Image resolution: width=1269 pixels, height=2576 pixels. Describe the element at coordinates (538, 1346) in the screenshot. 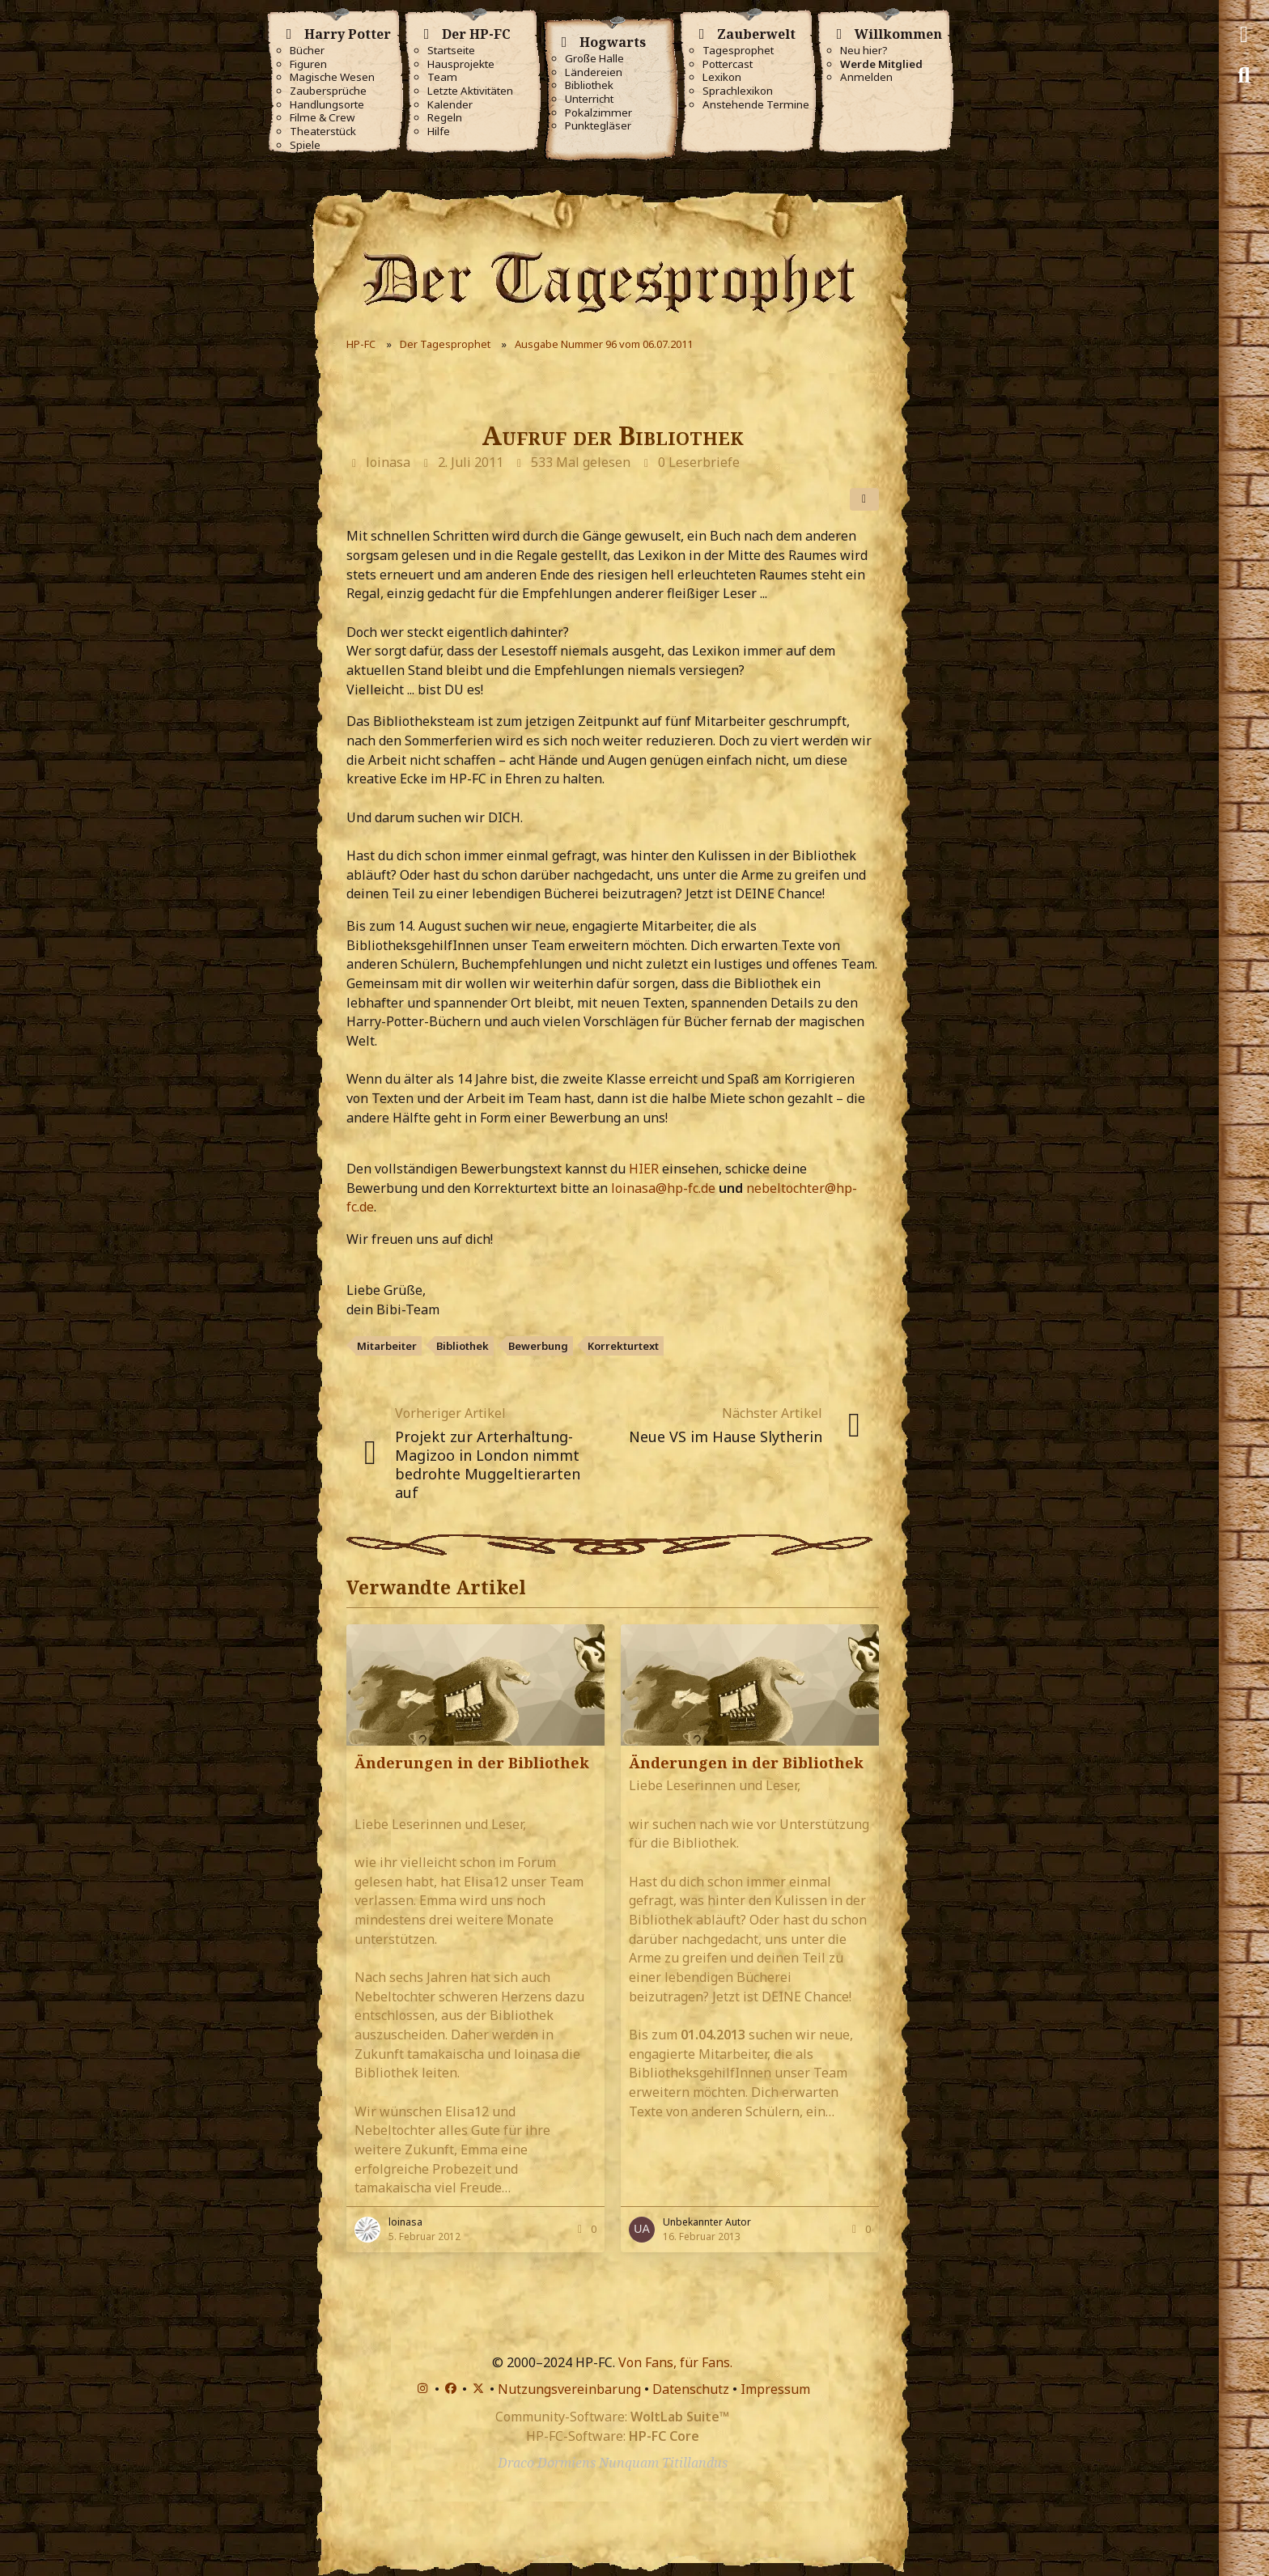

I see `Bewerbung` at that location.